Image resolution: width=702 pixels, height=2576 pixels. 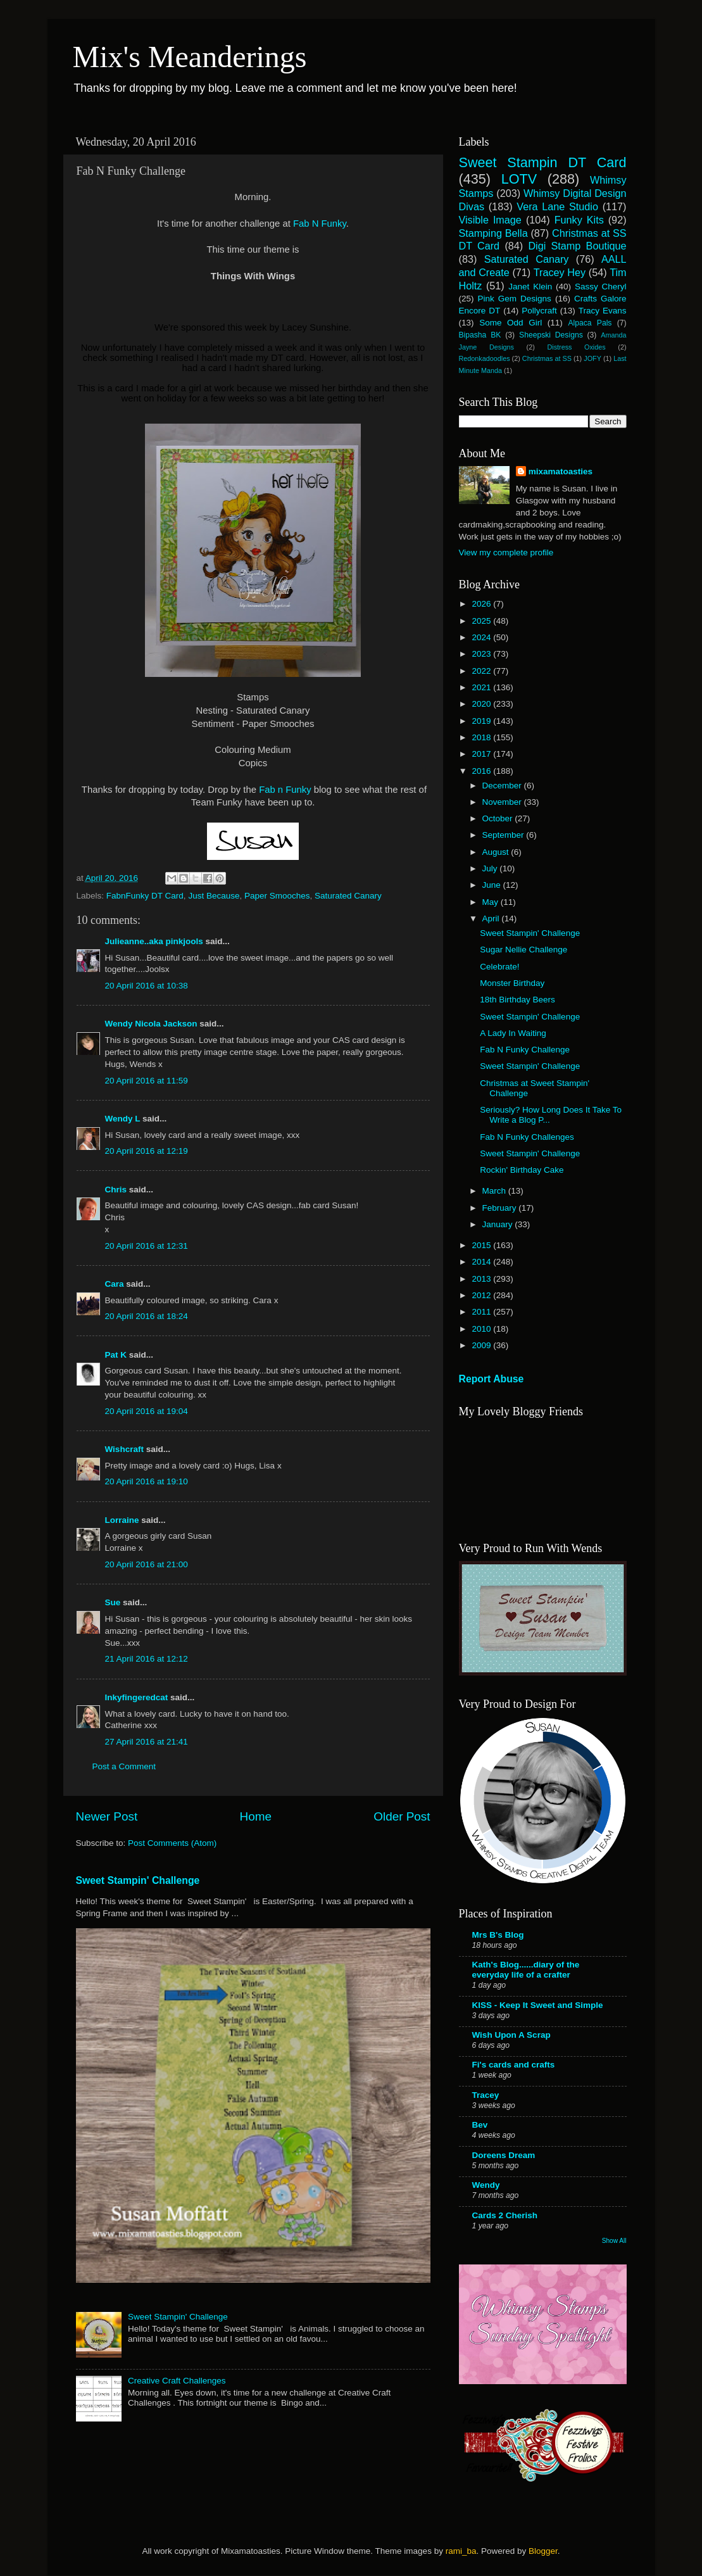 I want to click on Just Because, so click(x=213, y=895).